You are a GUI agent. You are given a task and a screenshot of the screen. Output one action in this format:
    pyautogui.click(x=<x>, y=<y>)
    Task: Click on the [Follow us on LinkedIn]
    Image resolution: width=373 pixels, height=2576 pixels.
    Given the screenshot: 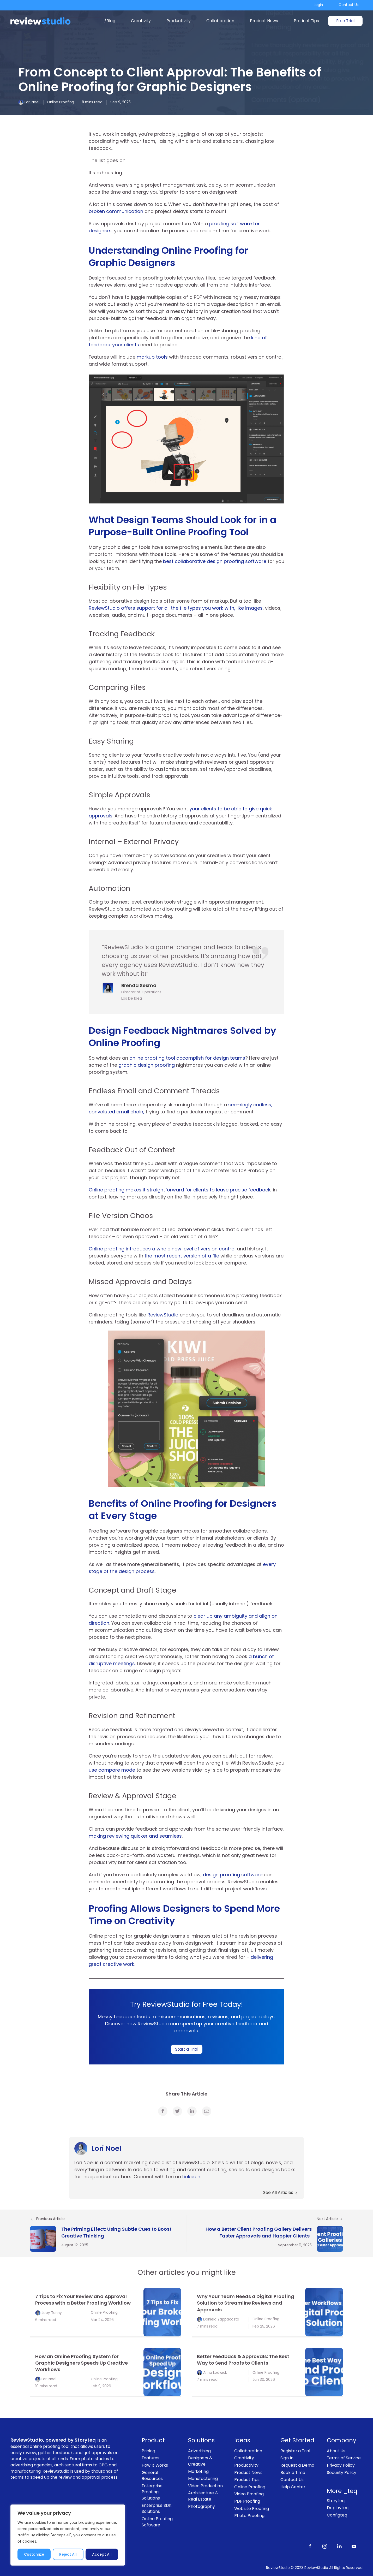 What is the action you would take?
    pyautogui.click(x=339, y=2546)
    